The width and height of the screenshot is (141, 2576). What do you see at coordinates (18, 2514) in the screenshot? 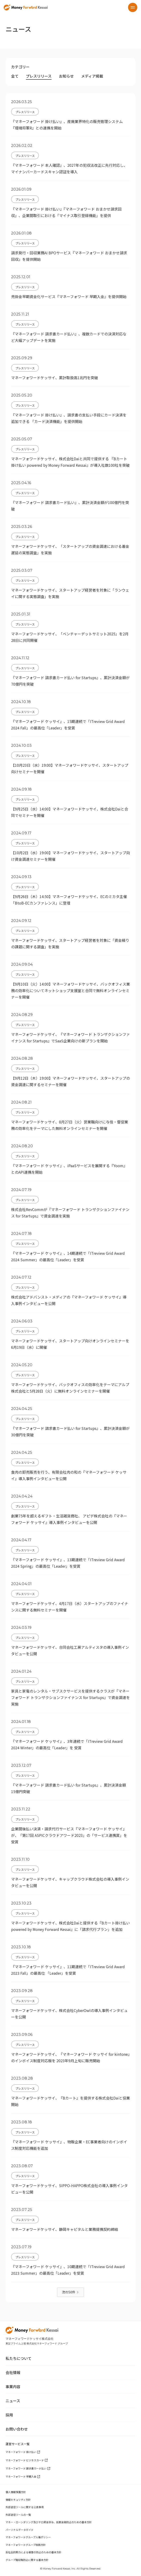
I see `外部送信ツールの一覧` at bounding box center [18, 2514].